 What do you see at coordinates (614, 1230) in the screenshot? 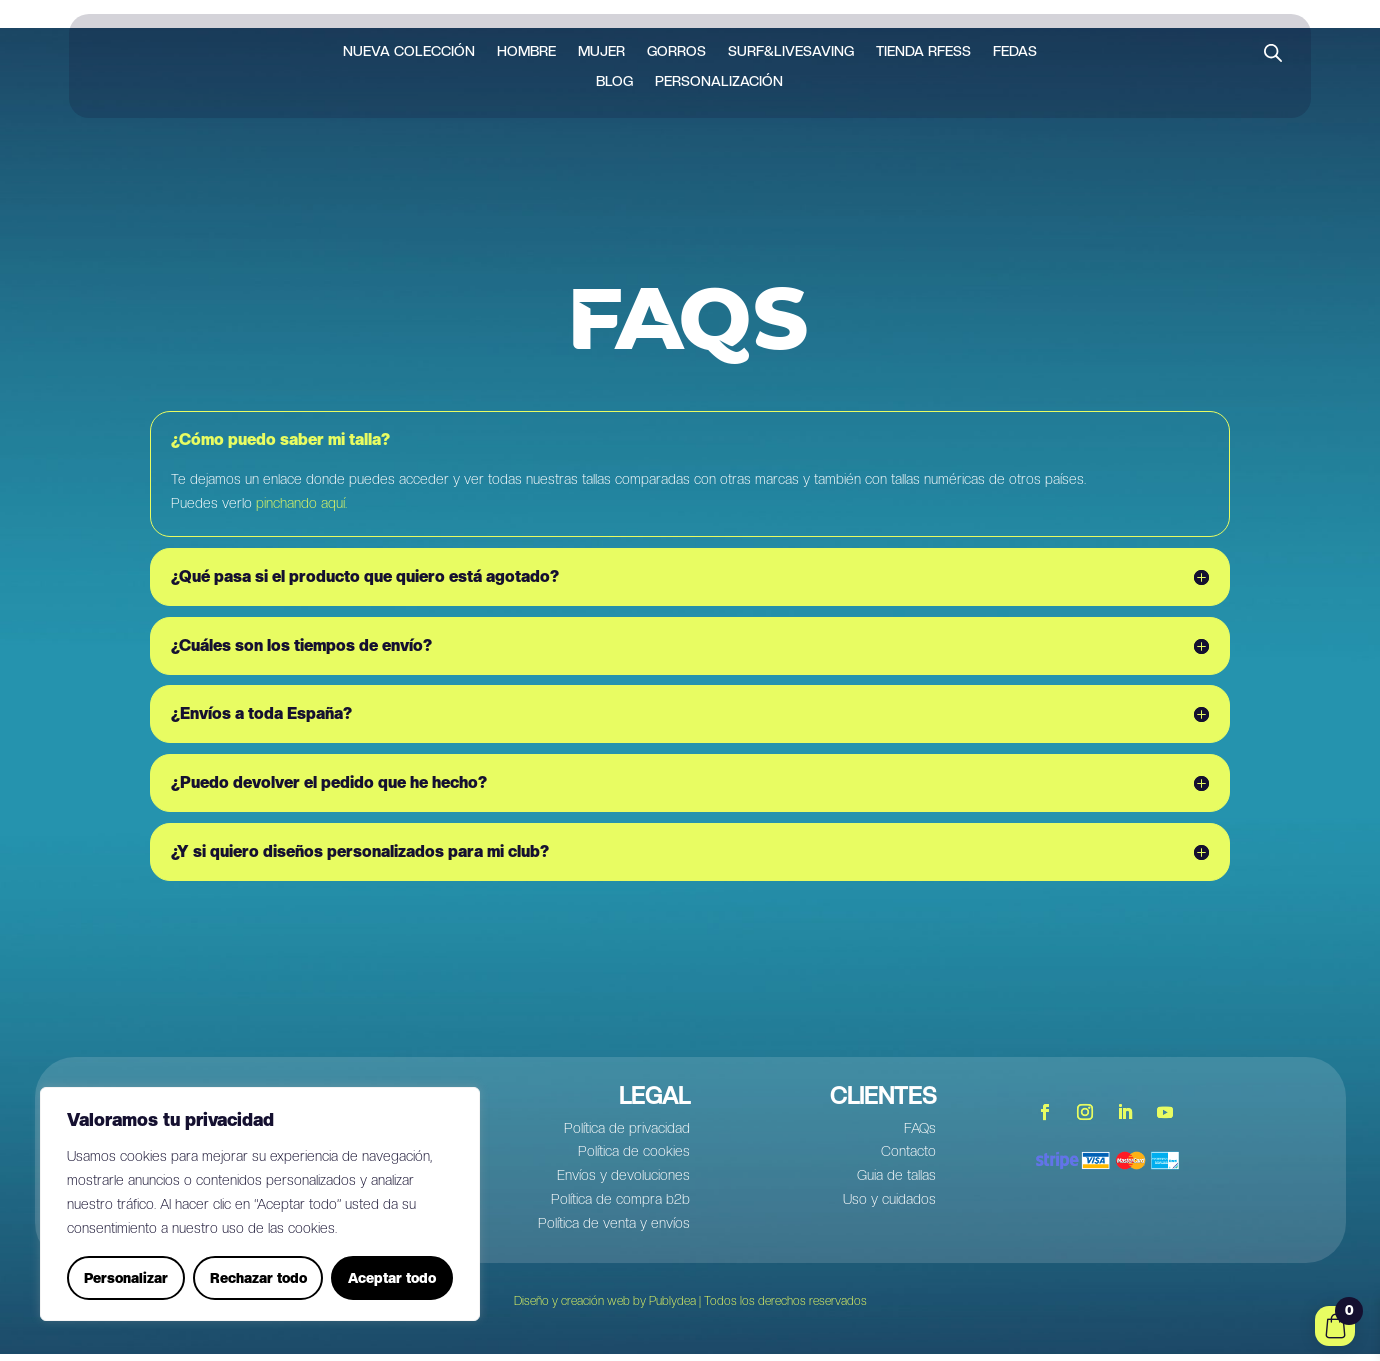
I see `Política de venta y envíos` at bounding box center [614, 1230].